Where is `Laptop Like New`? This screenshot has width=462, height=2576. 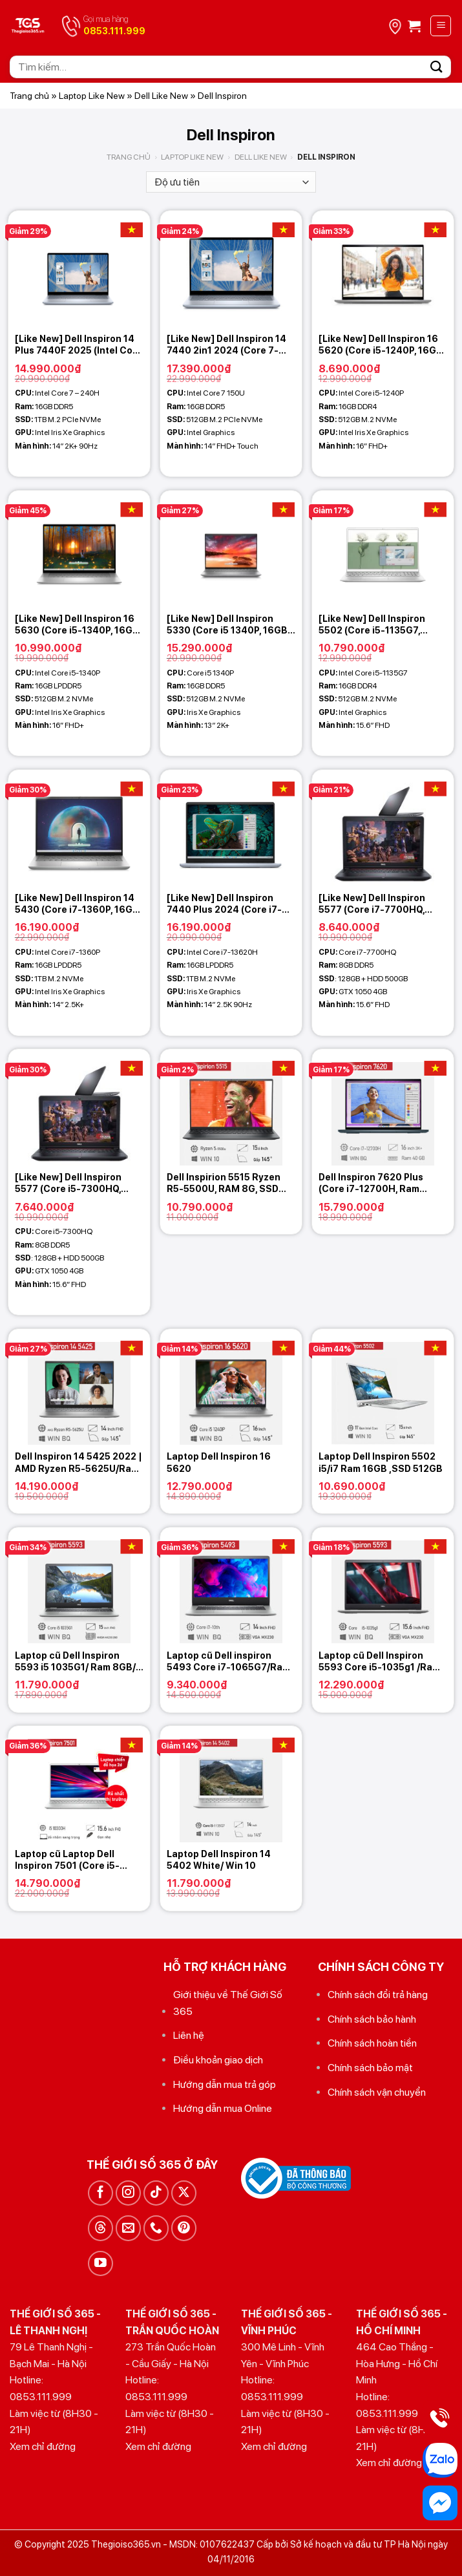
Laptop Like New is located at coordinates (92, 95).